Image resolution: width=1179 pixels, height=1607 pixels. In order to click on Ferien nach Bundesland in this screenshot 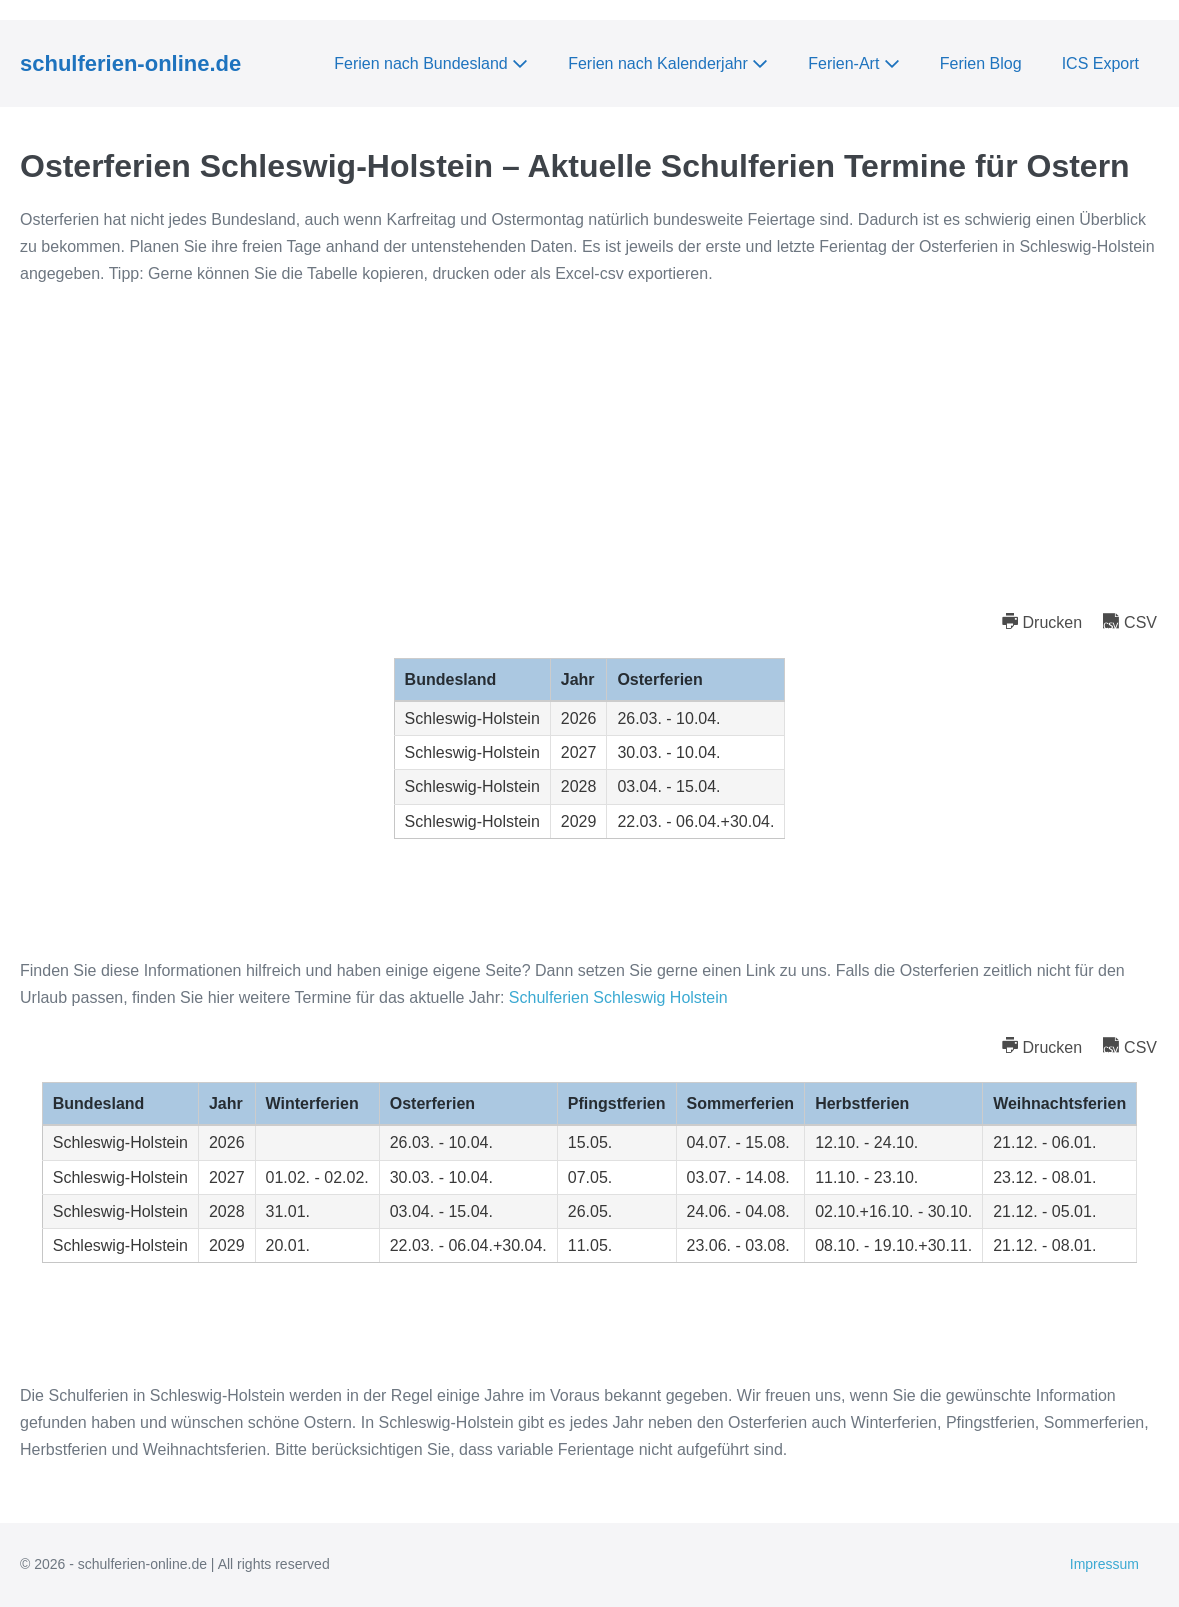, I will do `click(431, 63)`.